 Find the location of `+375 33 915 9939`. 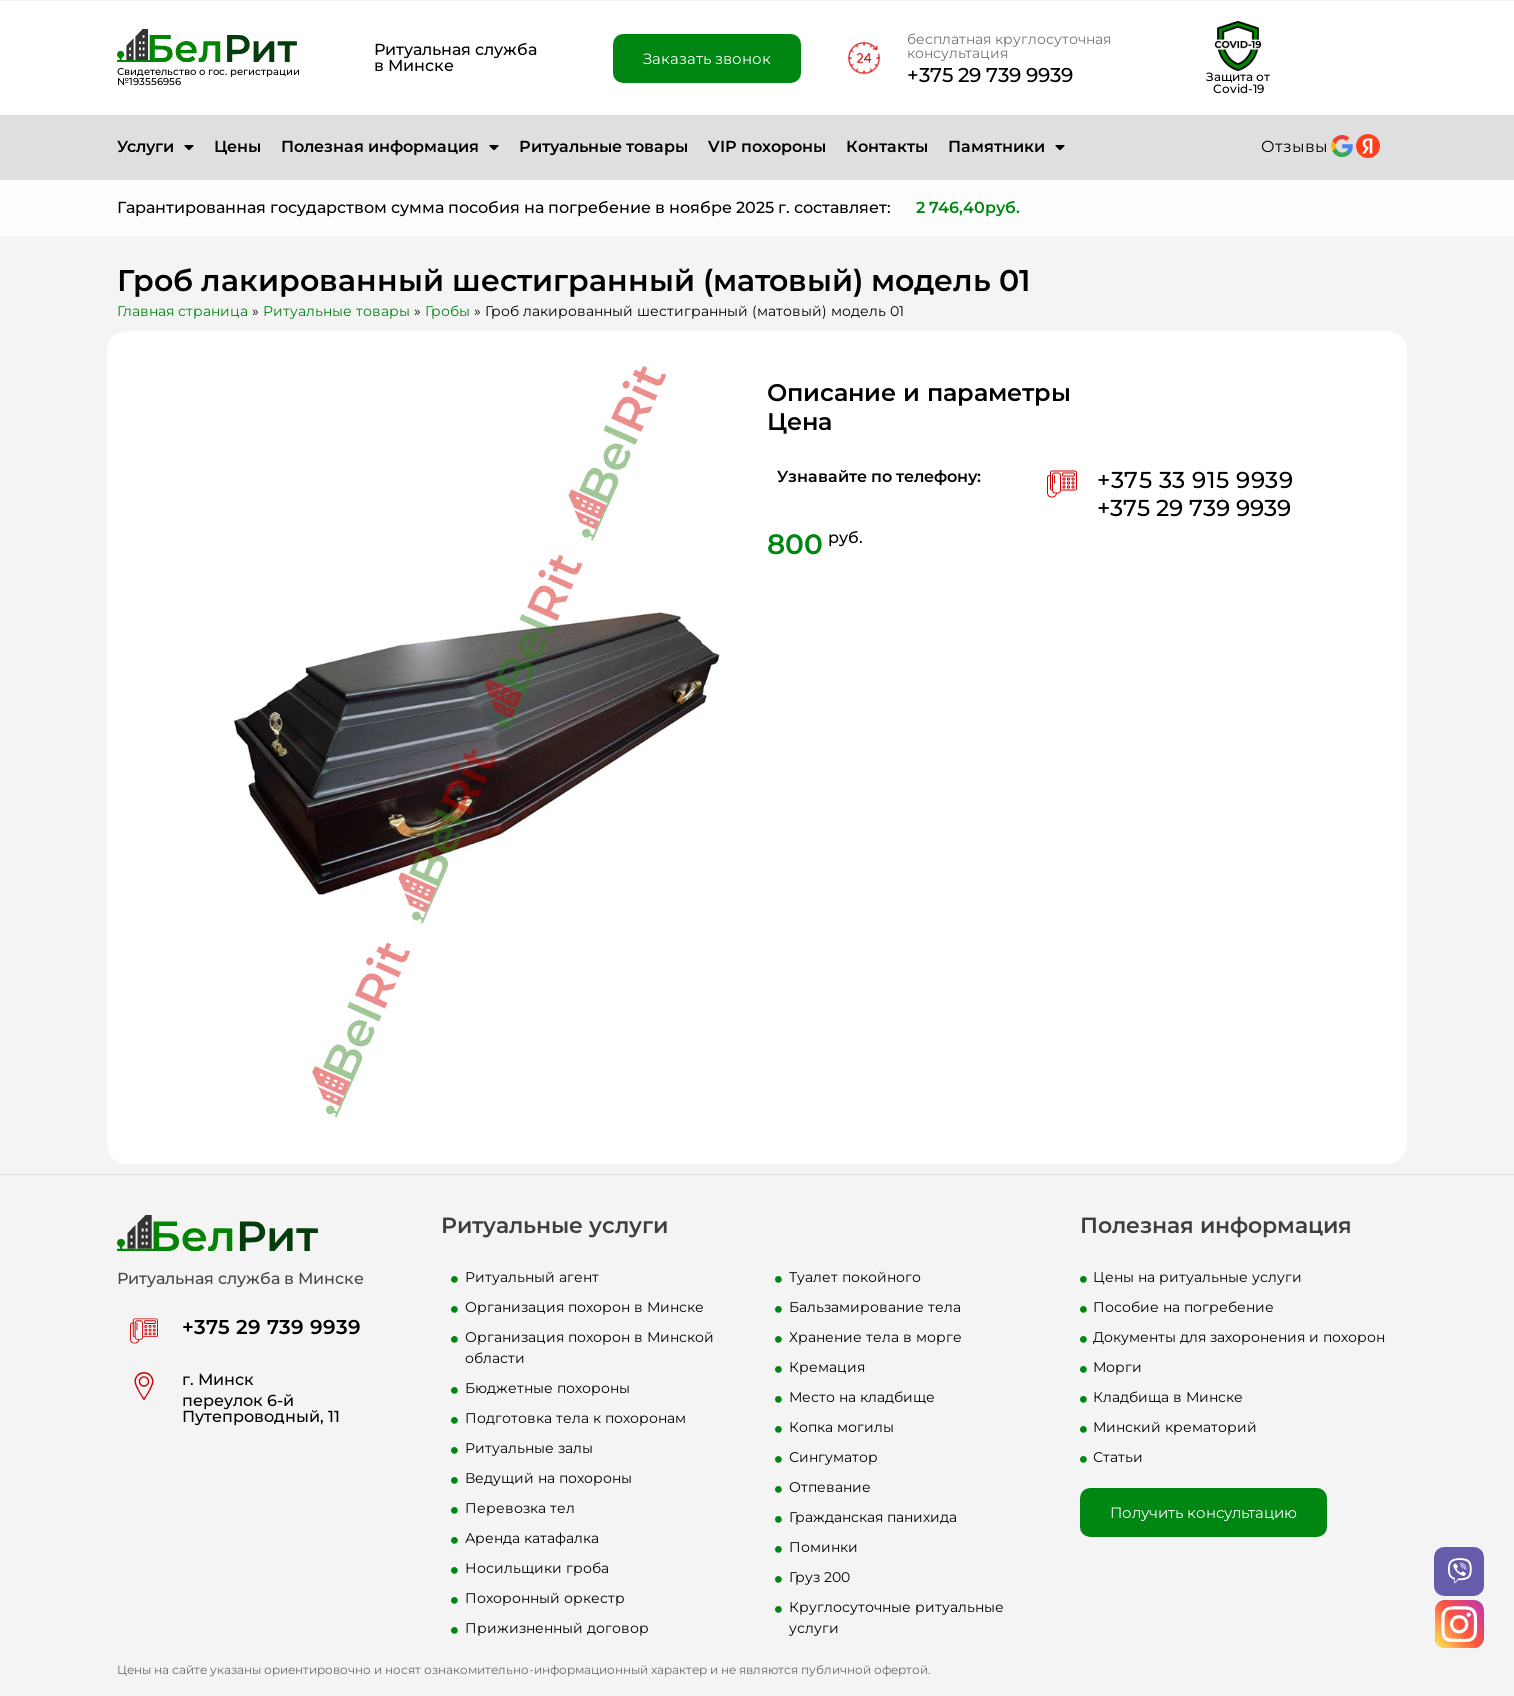

+375 33 915 9939 is located at coordinates (1195, 480).